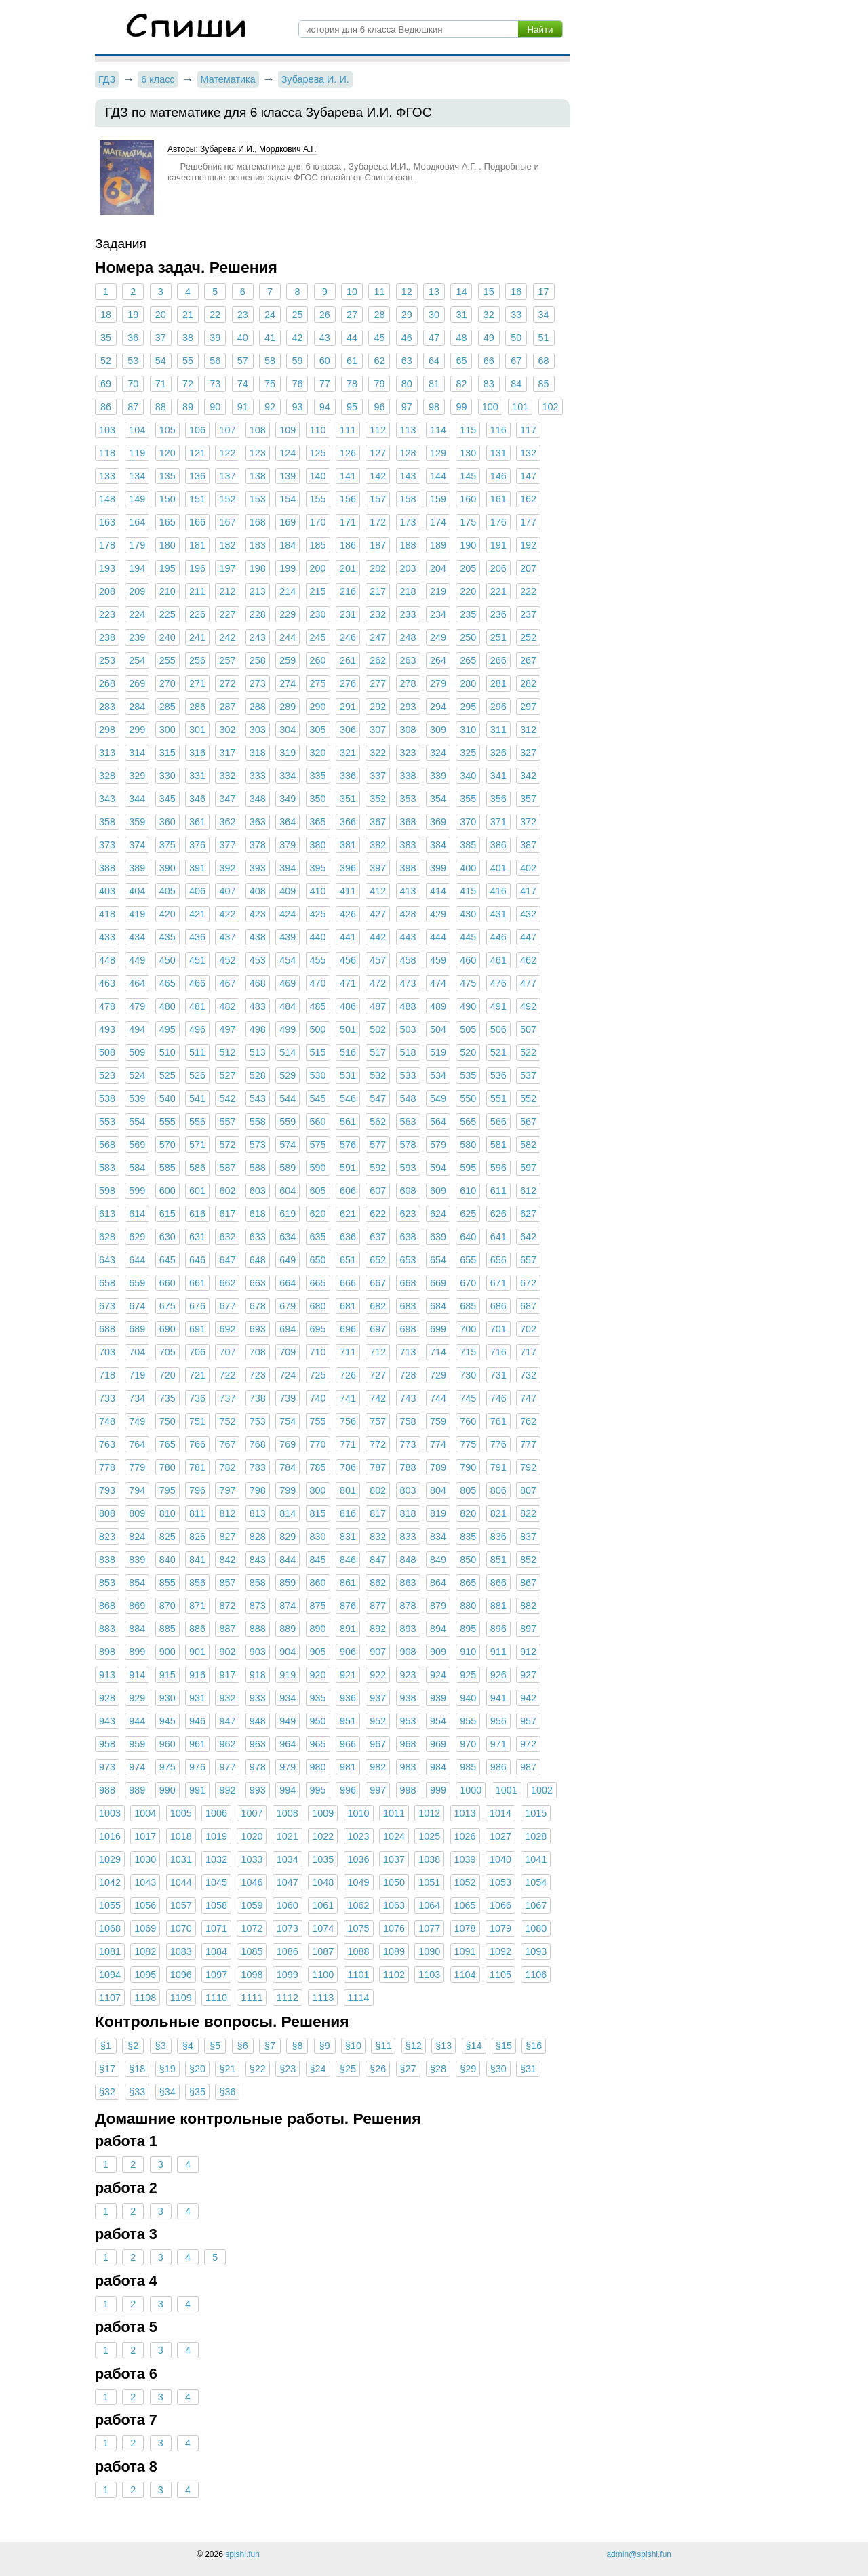  I want to click on 157, so click(378, 499).